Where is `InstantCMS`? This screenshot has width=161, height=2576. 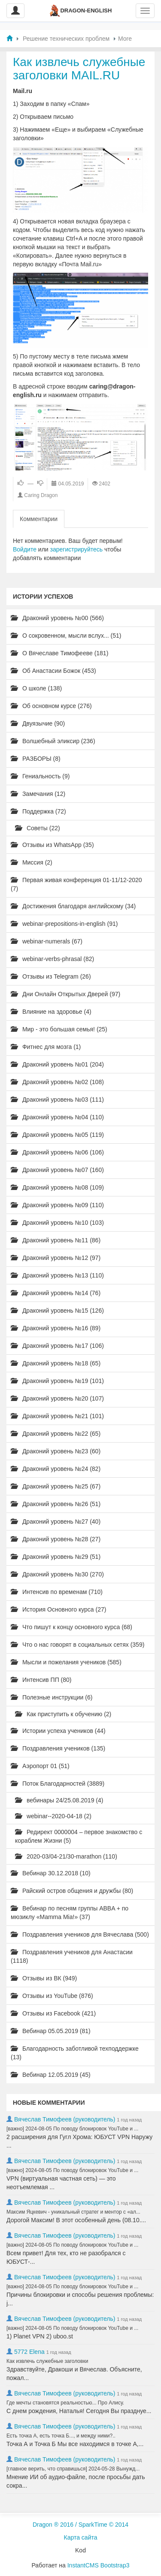
InstantCMS is located at coordinates (83, 2565).